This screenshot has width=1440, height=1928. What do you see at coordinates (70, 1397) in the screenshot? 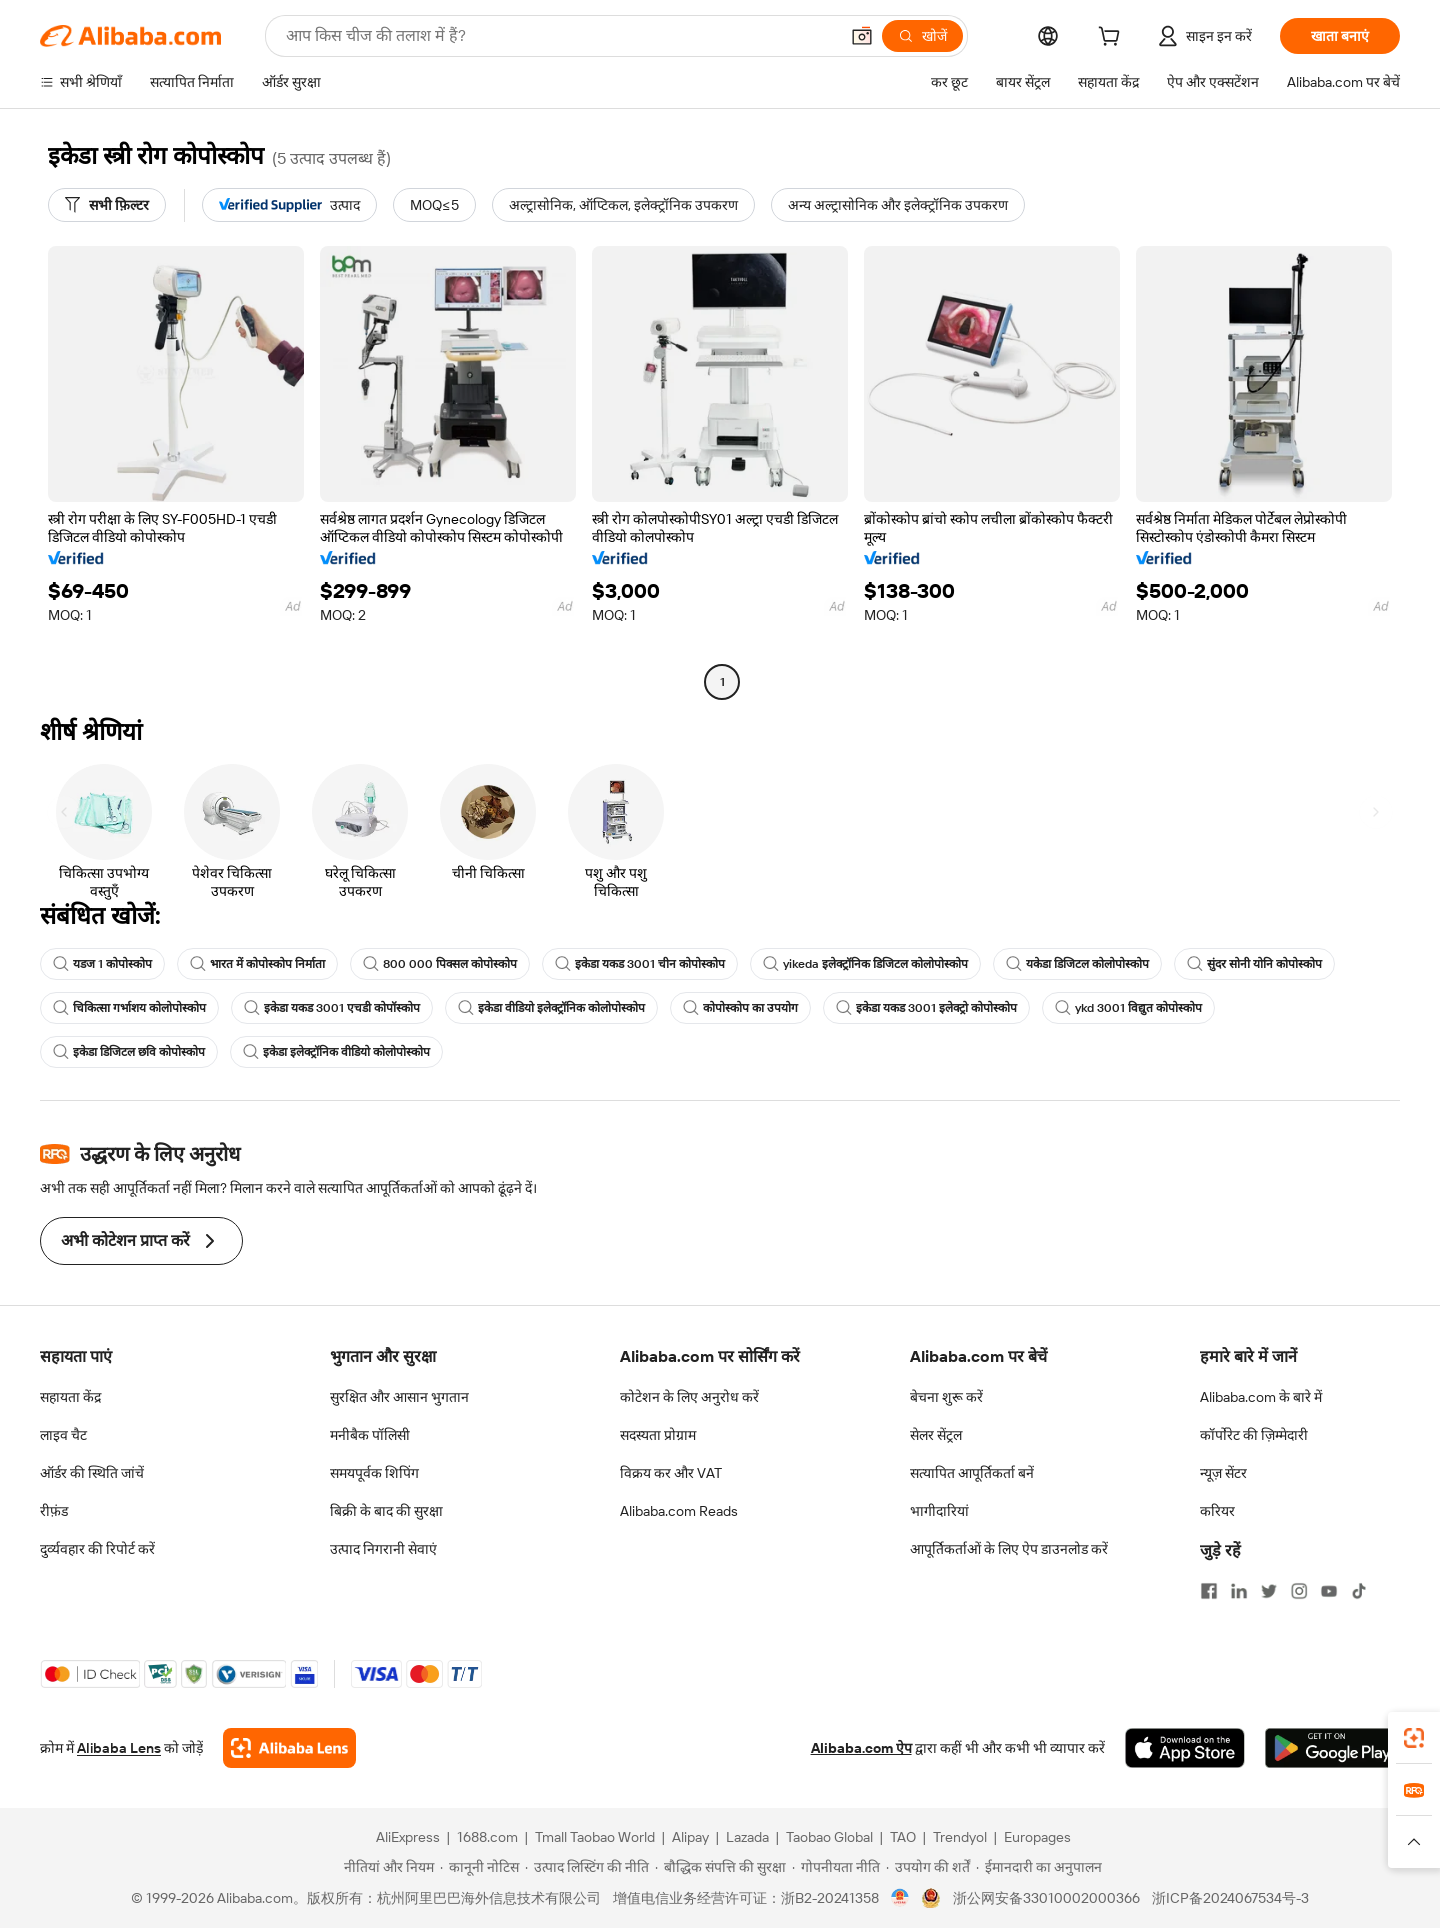
I see `सहायता केंद्र` at bounding box center [70, 1397].